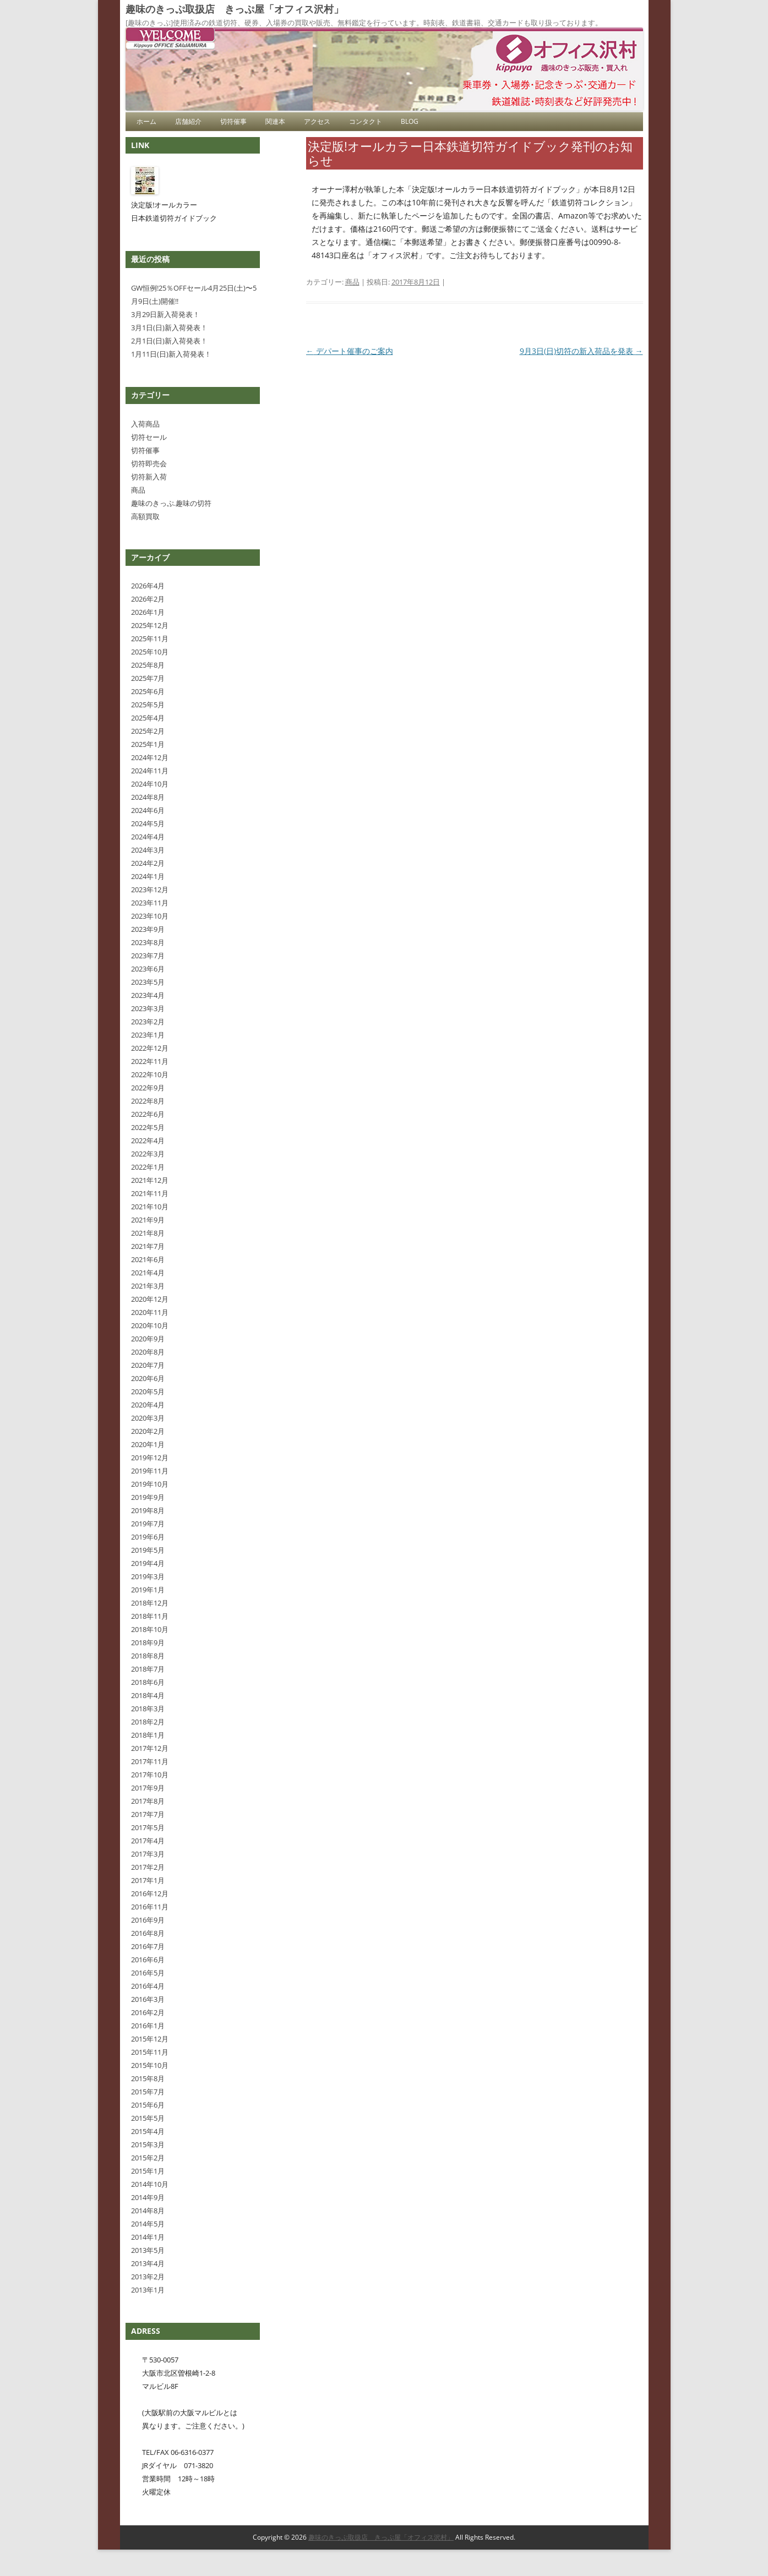  What do you see at coordinates (365, 121) in the screenshot?
I see `コンタクト` at bounding box center [365, 121].